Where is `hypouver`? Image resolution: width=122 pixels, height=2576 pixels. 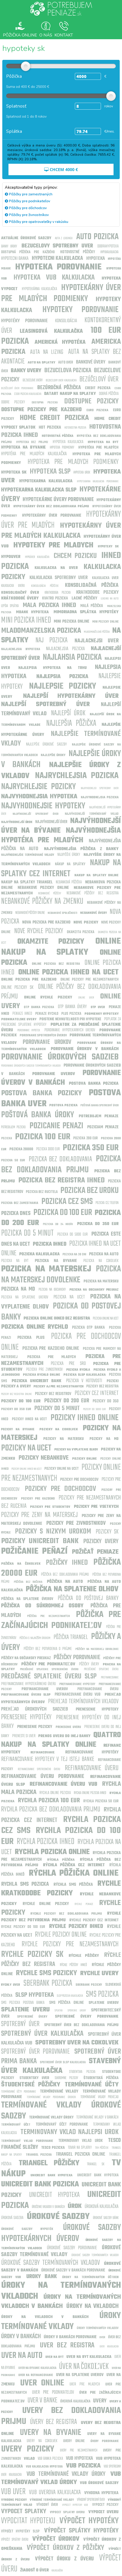 hypouver is located at coordinates (10, 557).